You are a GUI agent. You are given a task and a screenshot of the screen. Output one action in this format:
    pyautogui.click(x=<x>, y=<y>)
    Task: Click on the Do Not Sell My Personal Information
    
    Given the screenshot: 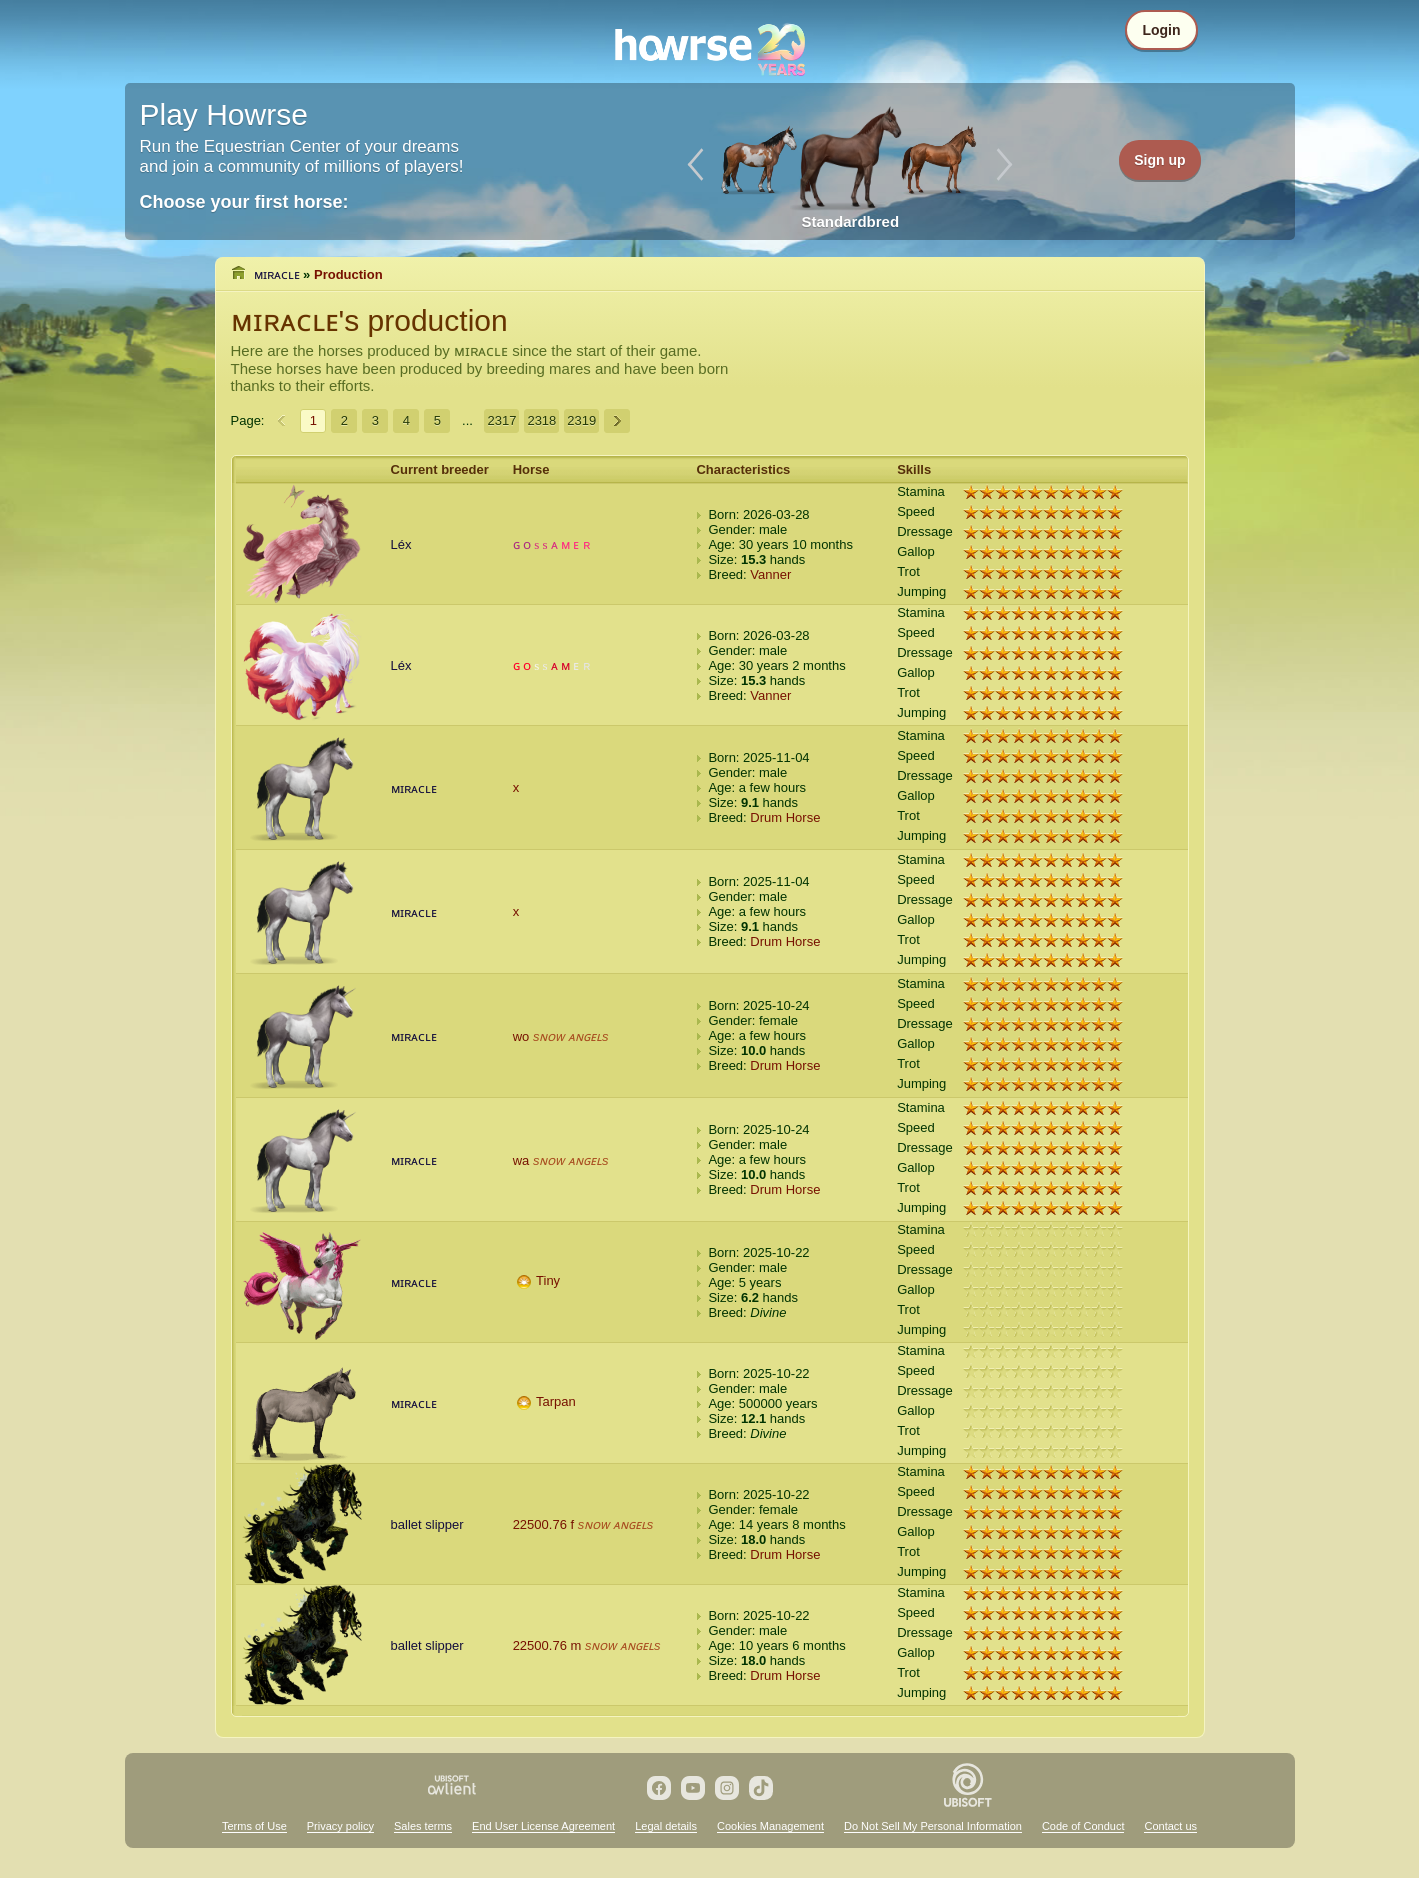 What is the action you would take?
    pyautogui.click(x=933, y=1826)
    